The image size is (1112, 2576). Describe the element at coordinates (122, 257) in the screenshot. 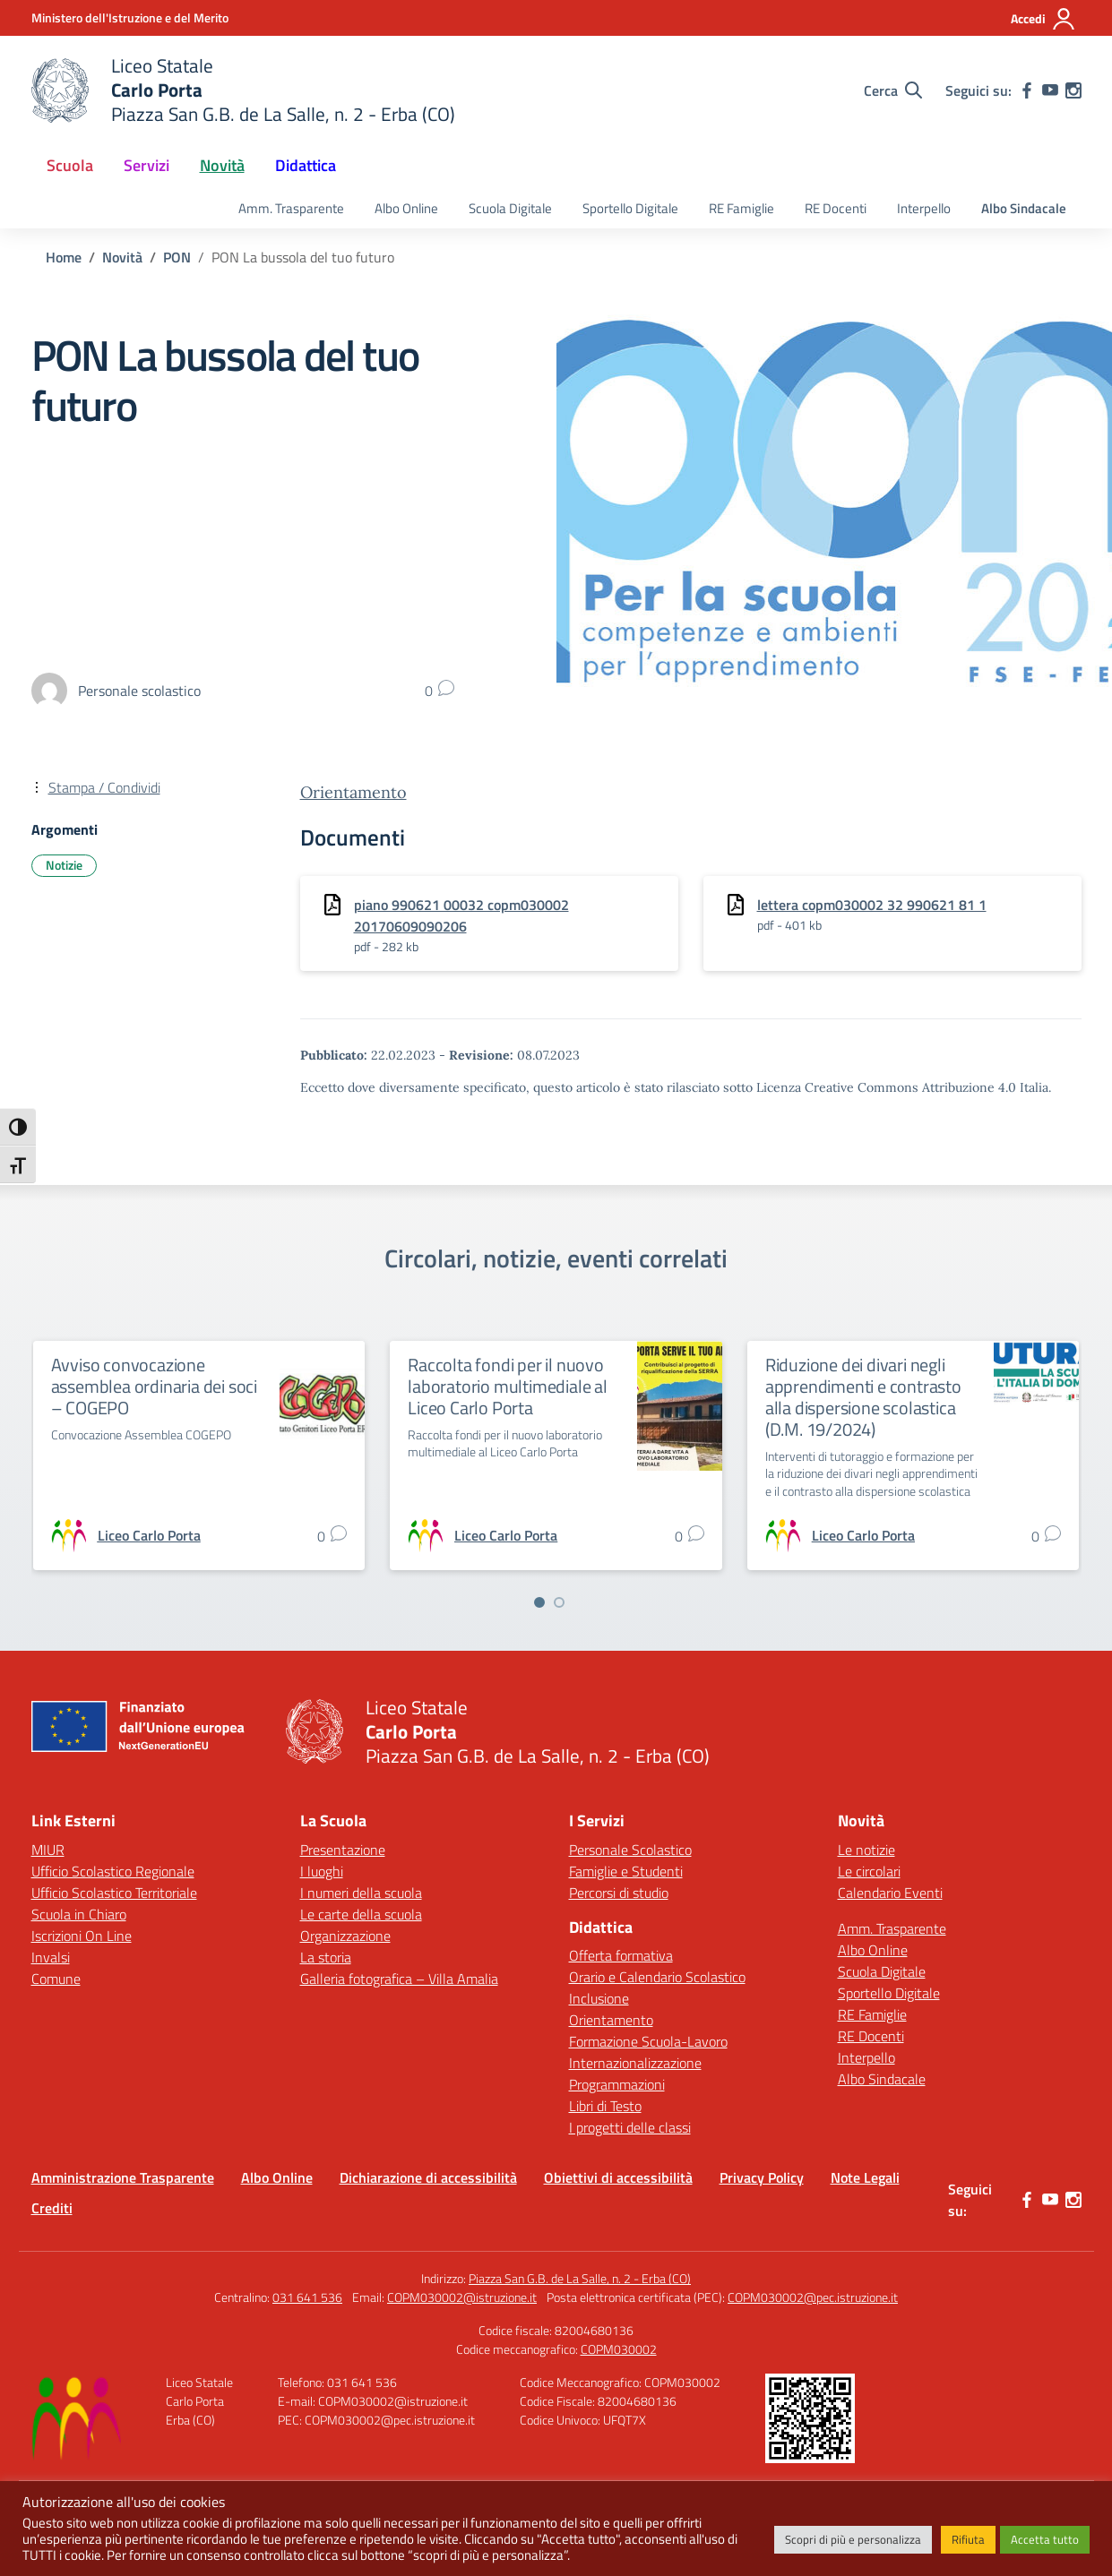

I see `[Vai alla pagina Novità]` at that location.